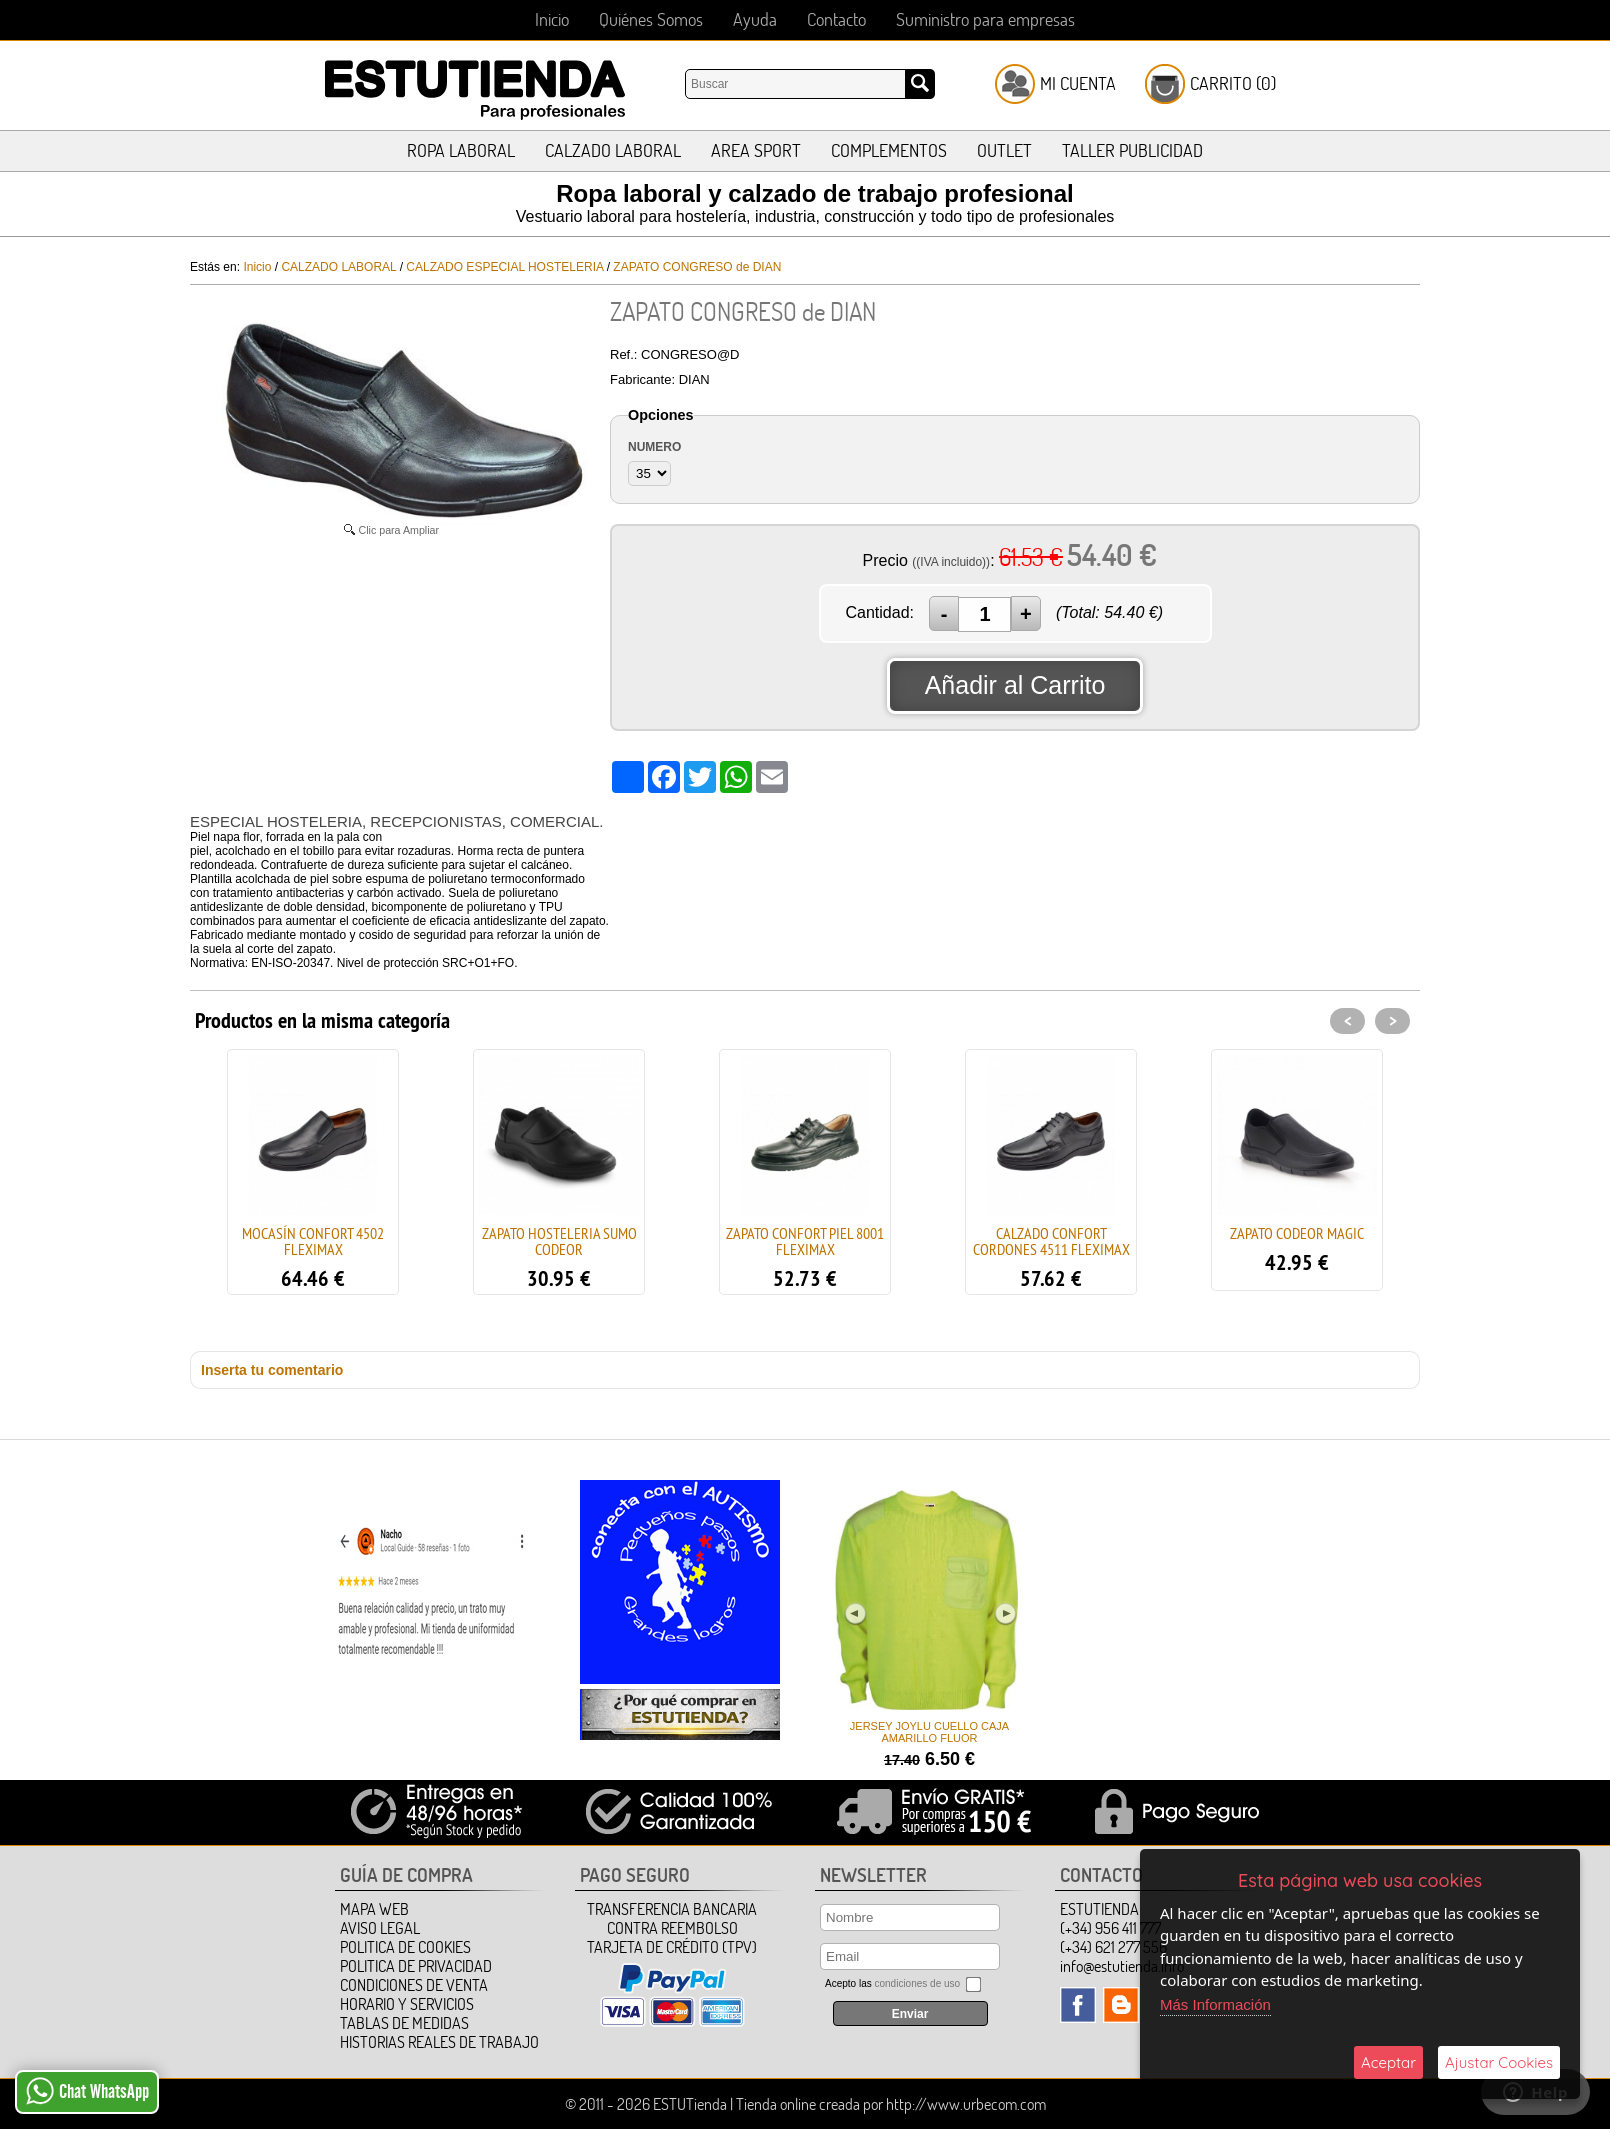 This screenshot has height=2129, width=1610. Describe the element at coordinates (552, 19) in the screenshot. I see `Inicio` at that location.